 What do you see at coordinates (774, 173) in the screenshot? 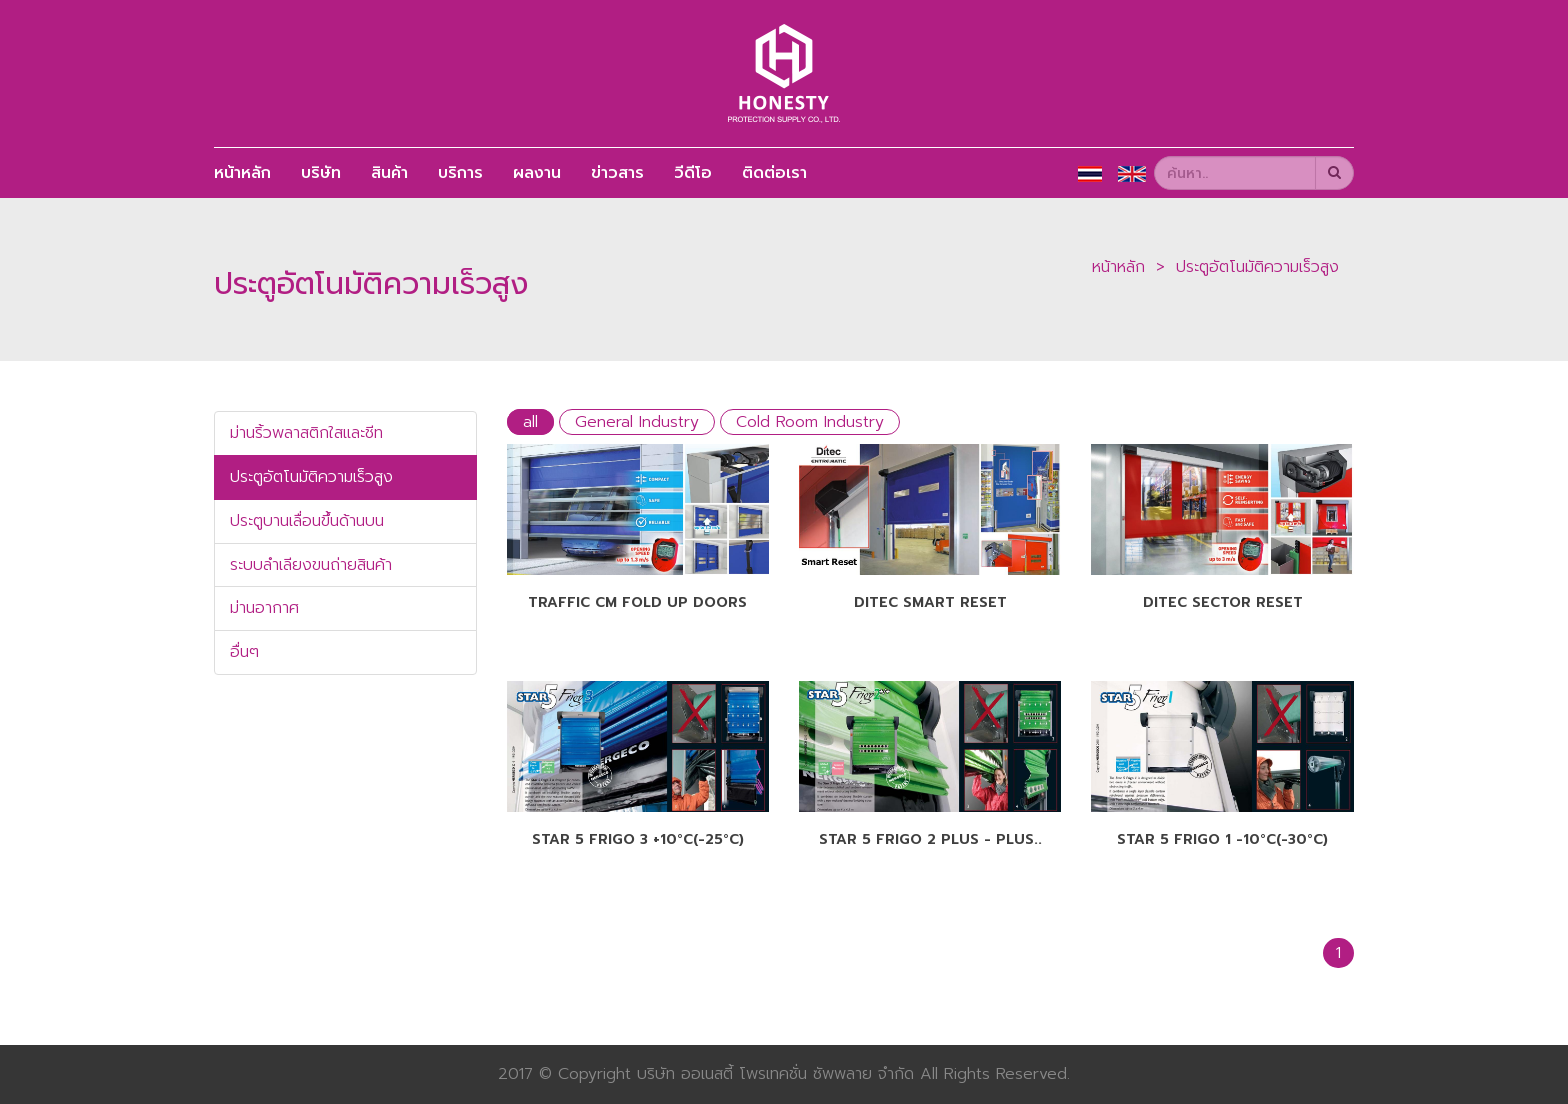
I see `ติดต่อเรา` at bounding box center [774, 173].